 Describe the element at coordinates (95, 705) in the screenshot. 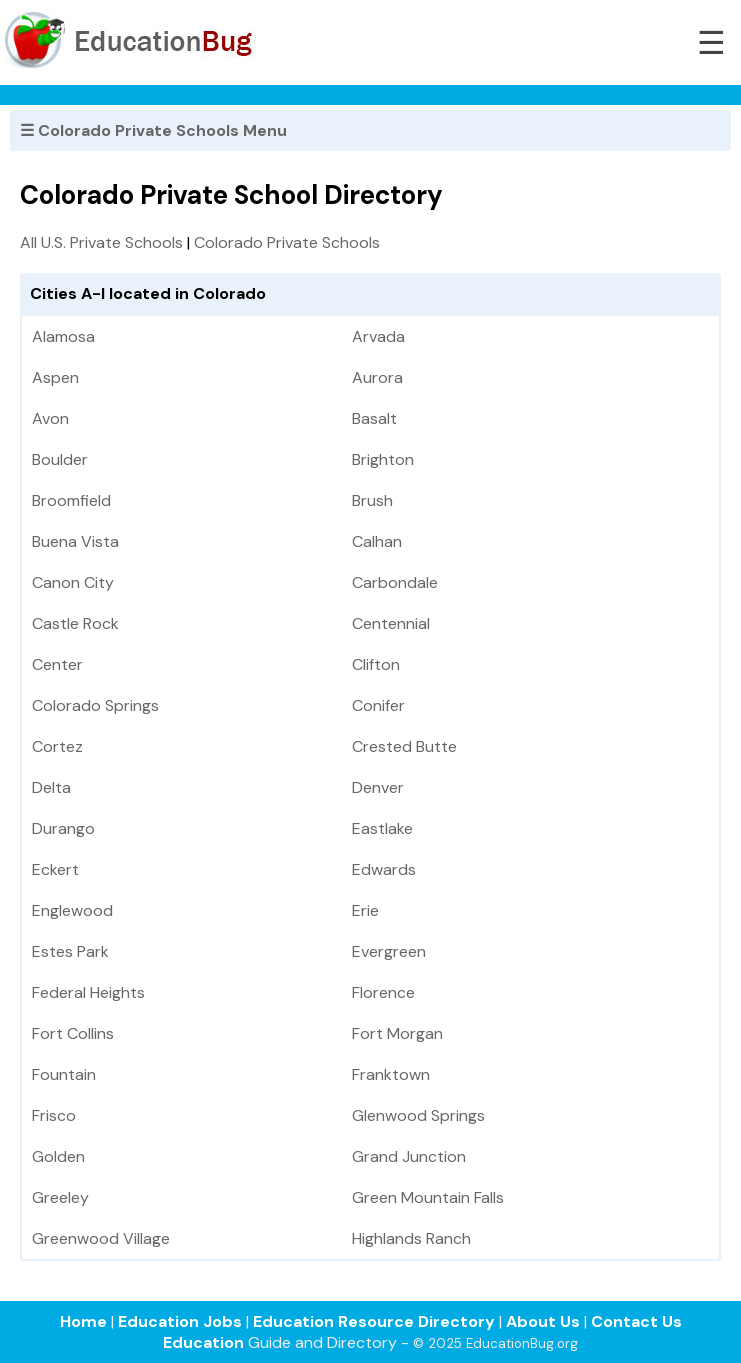

I see `Colorado Springs` at that location.